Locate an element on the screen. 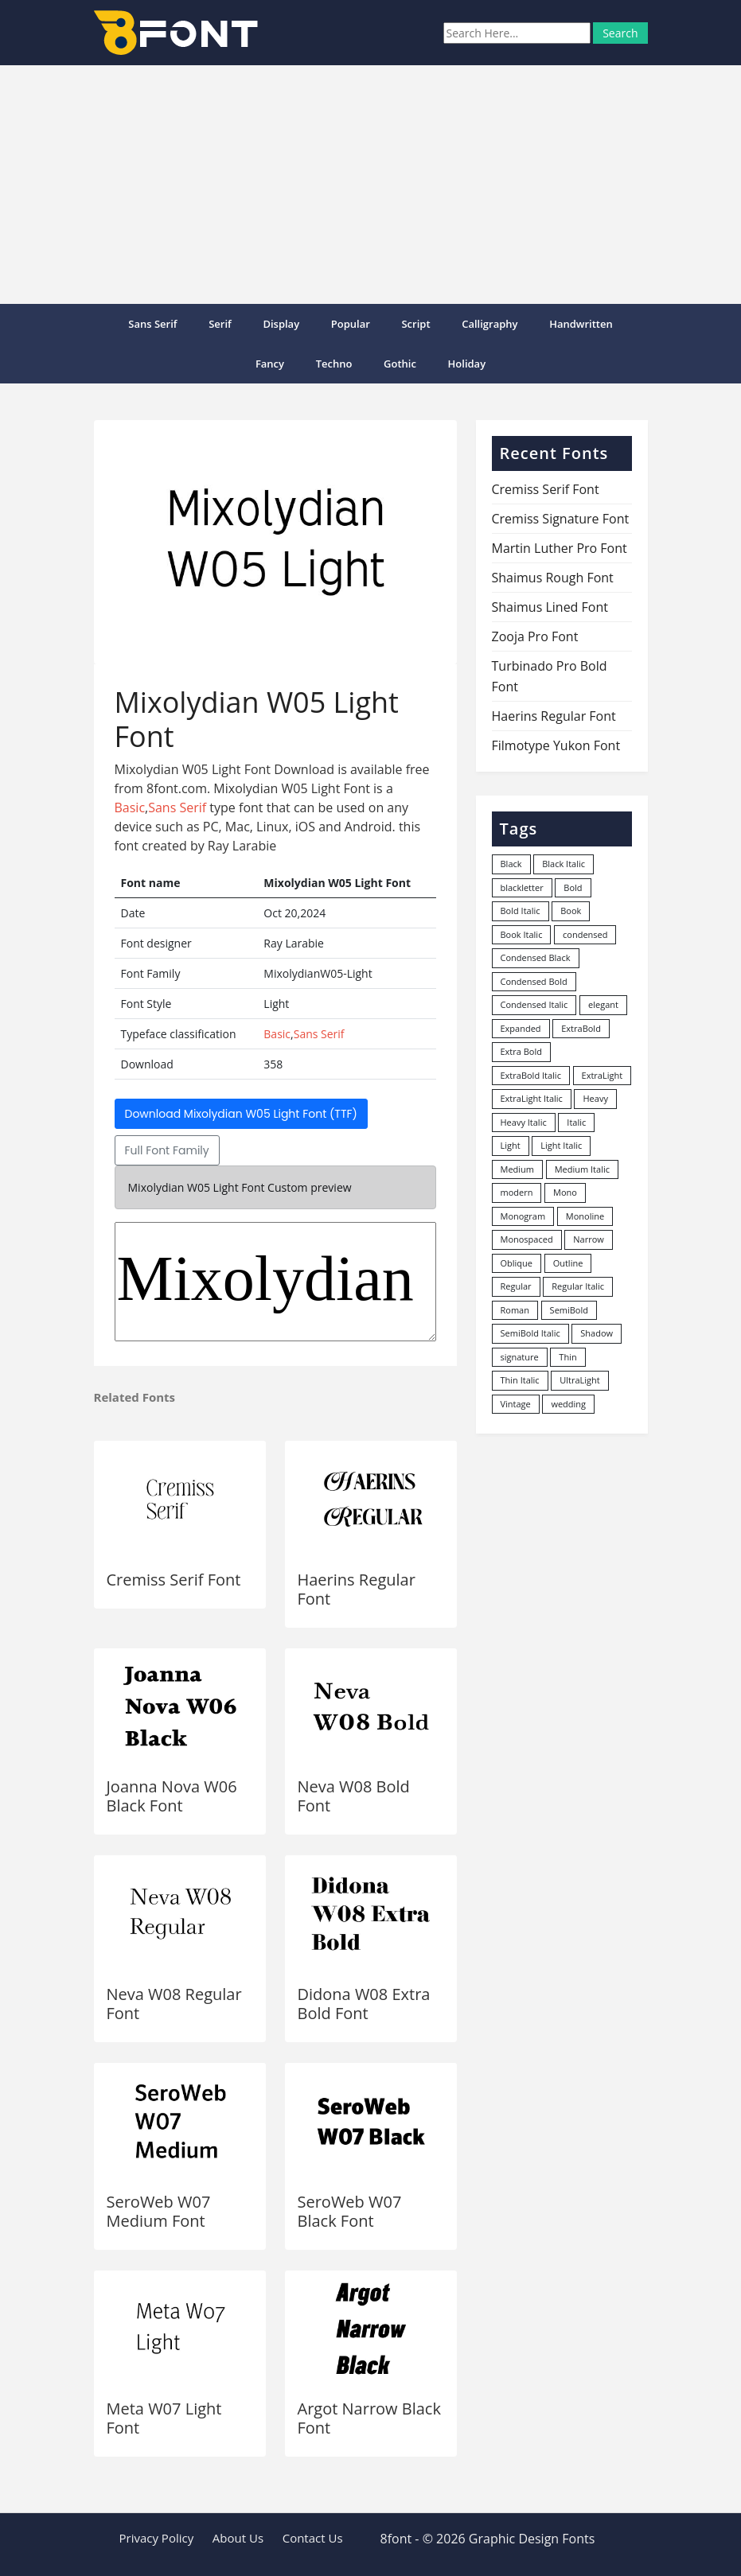 The image size is (741, 2576). signature [signature (47 items)] is located at coordinates (520, 1357).